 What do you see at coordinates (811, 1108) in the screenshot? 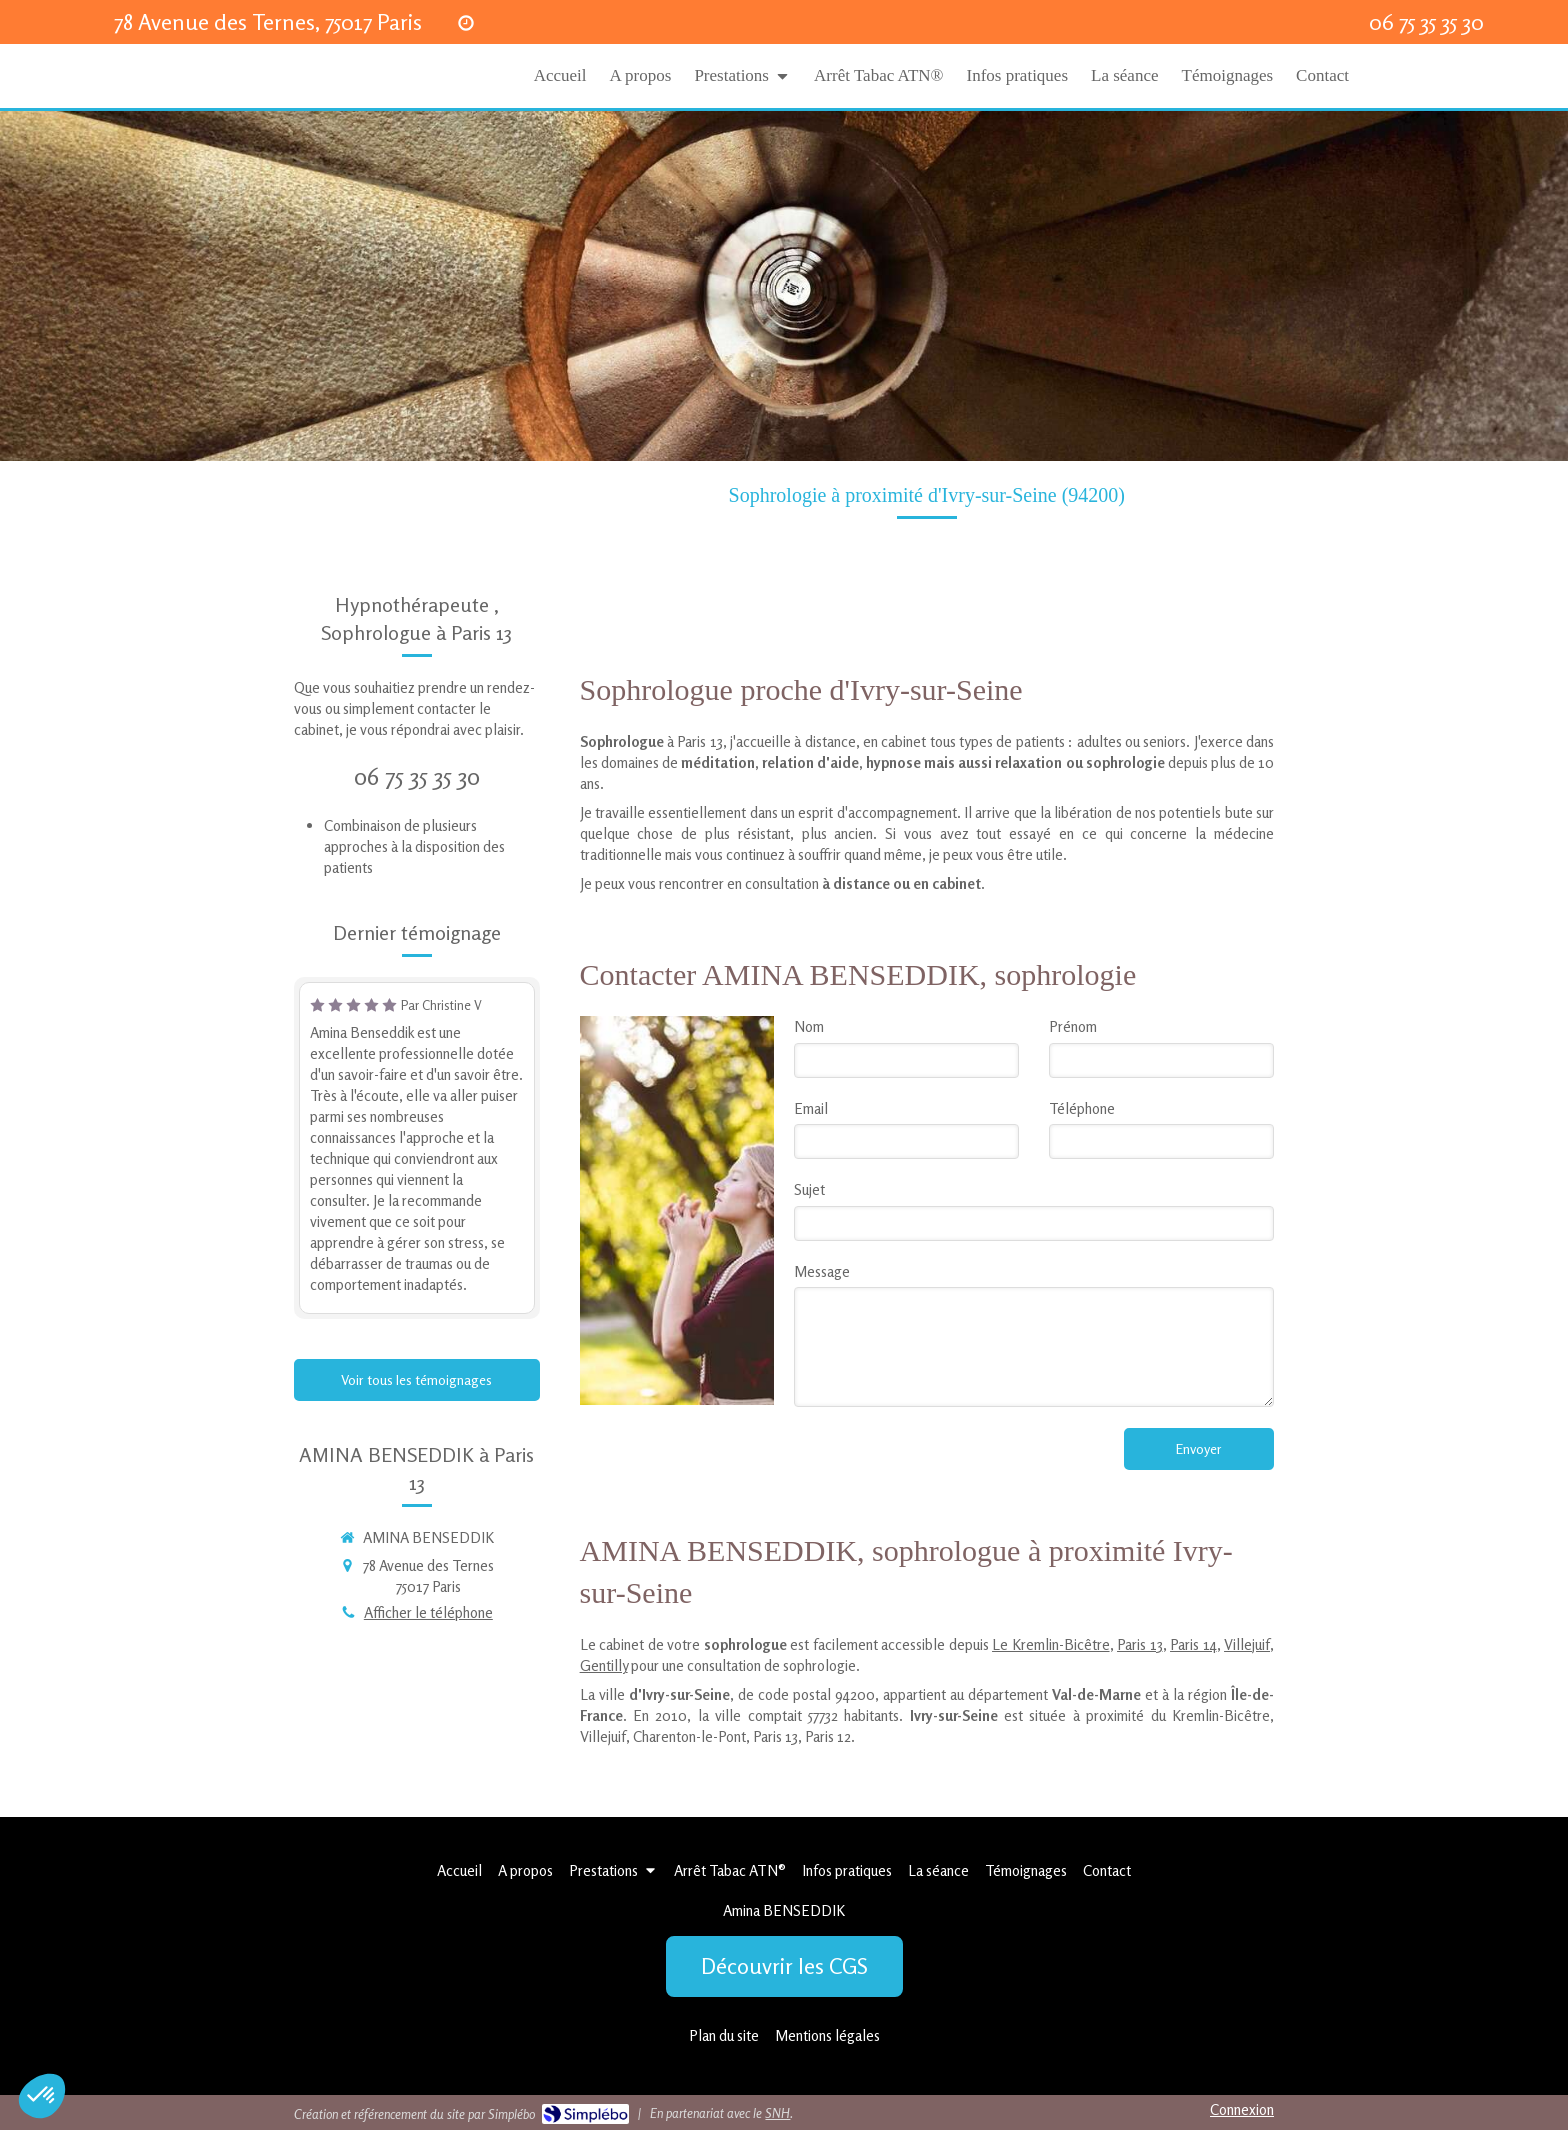
I see `Email` at bounding box center [811, 1108].